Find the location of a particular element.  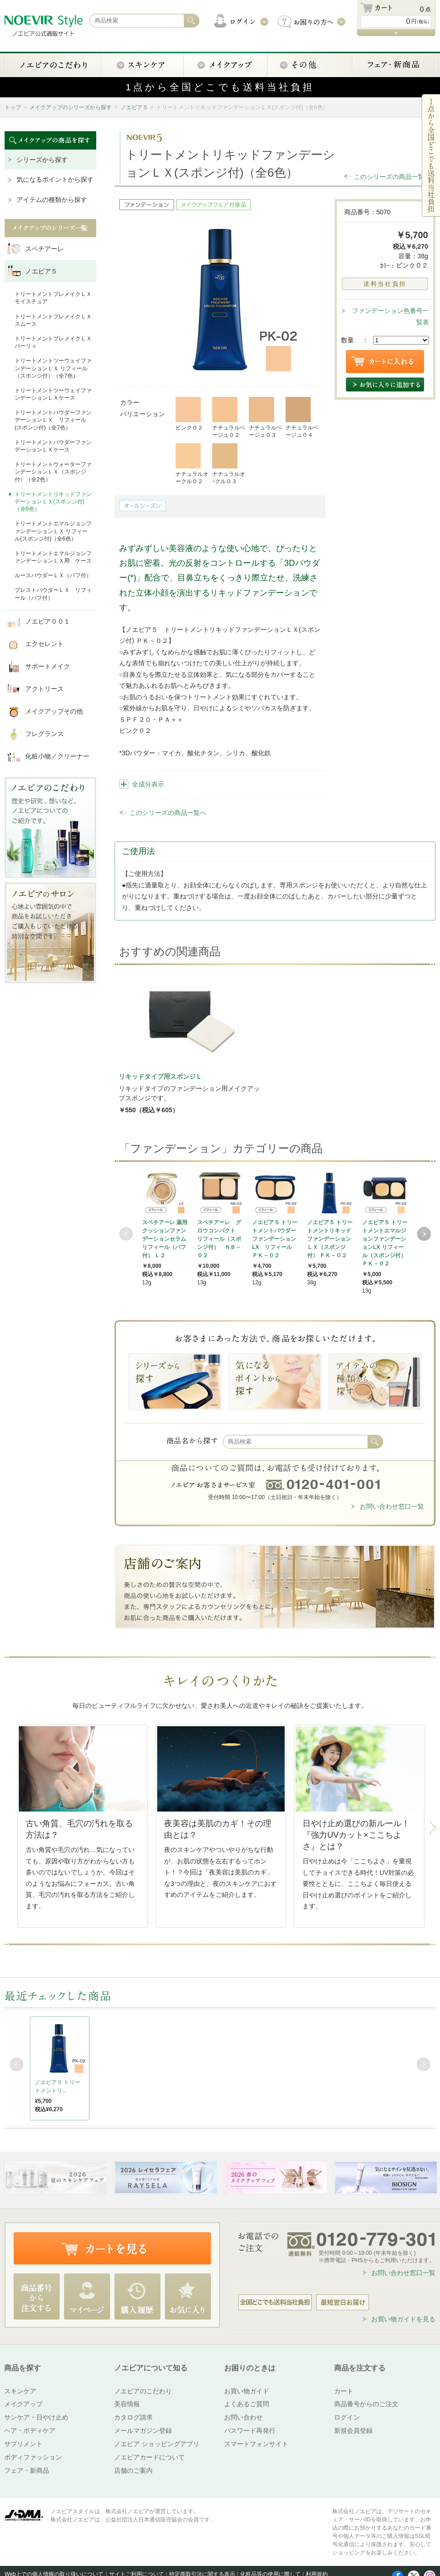

気になるポイントから探す is located at coordinates (55, 179).